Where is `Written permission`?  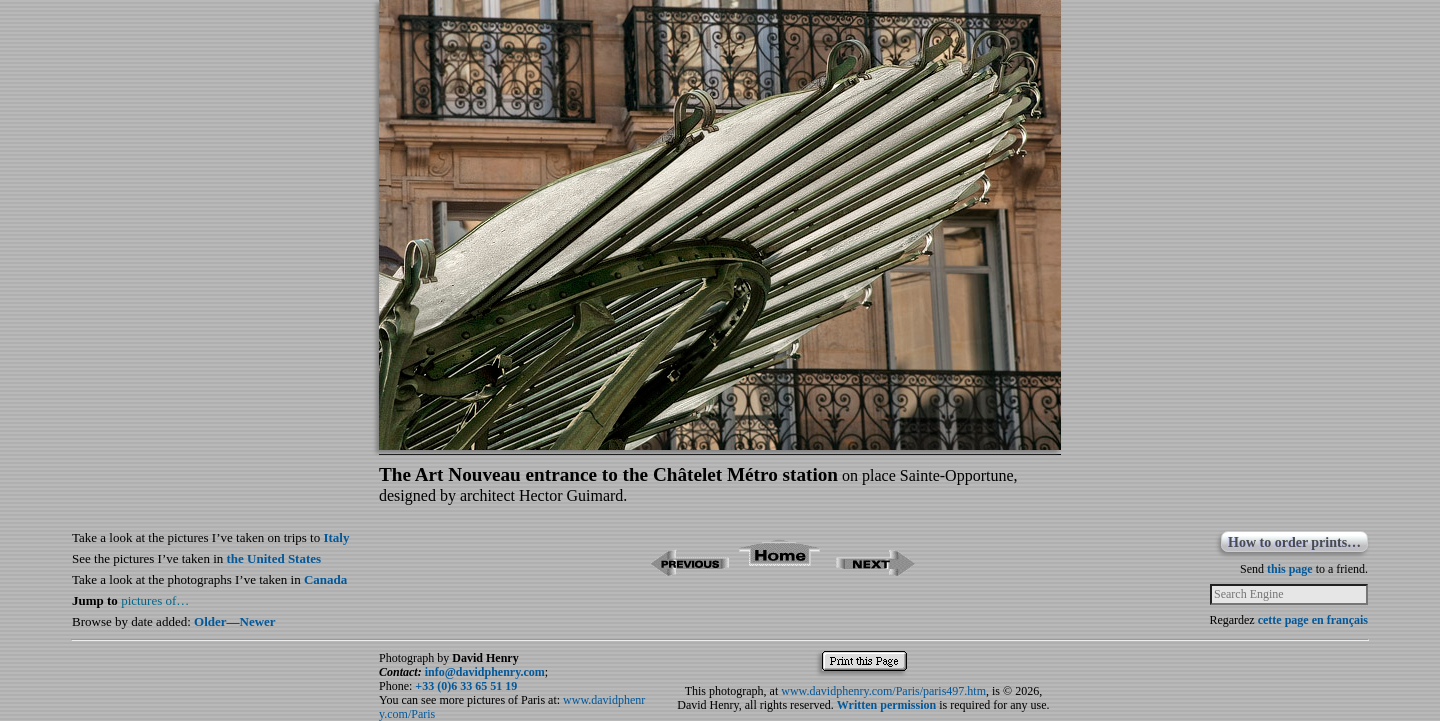
Written permission is located at coordinates (886, 705).